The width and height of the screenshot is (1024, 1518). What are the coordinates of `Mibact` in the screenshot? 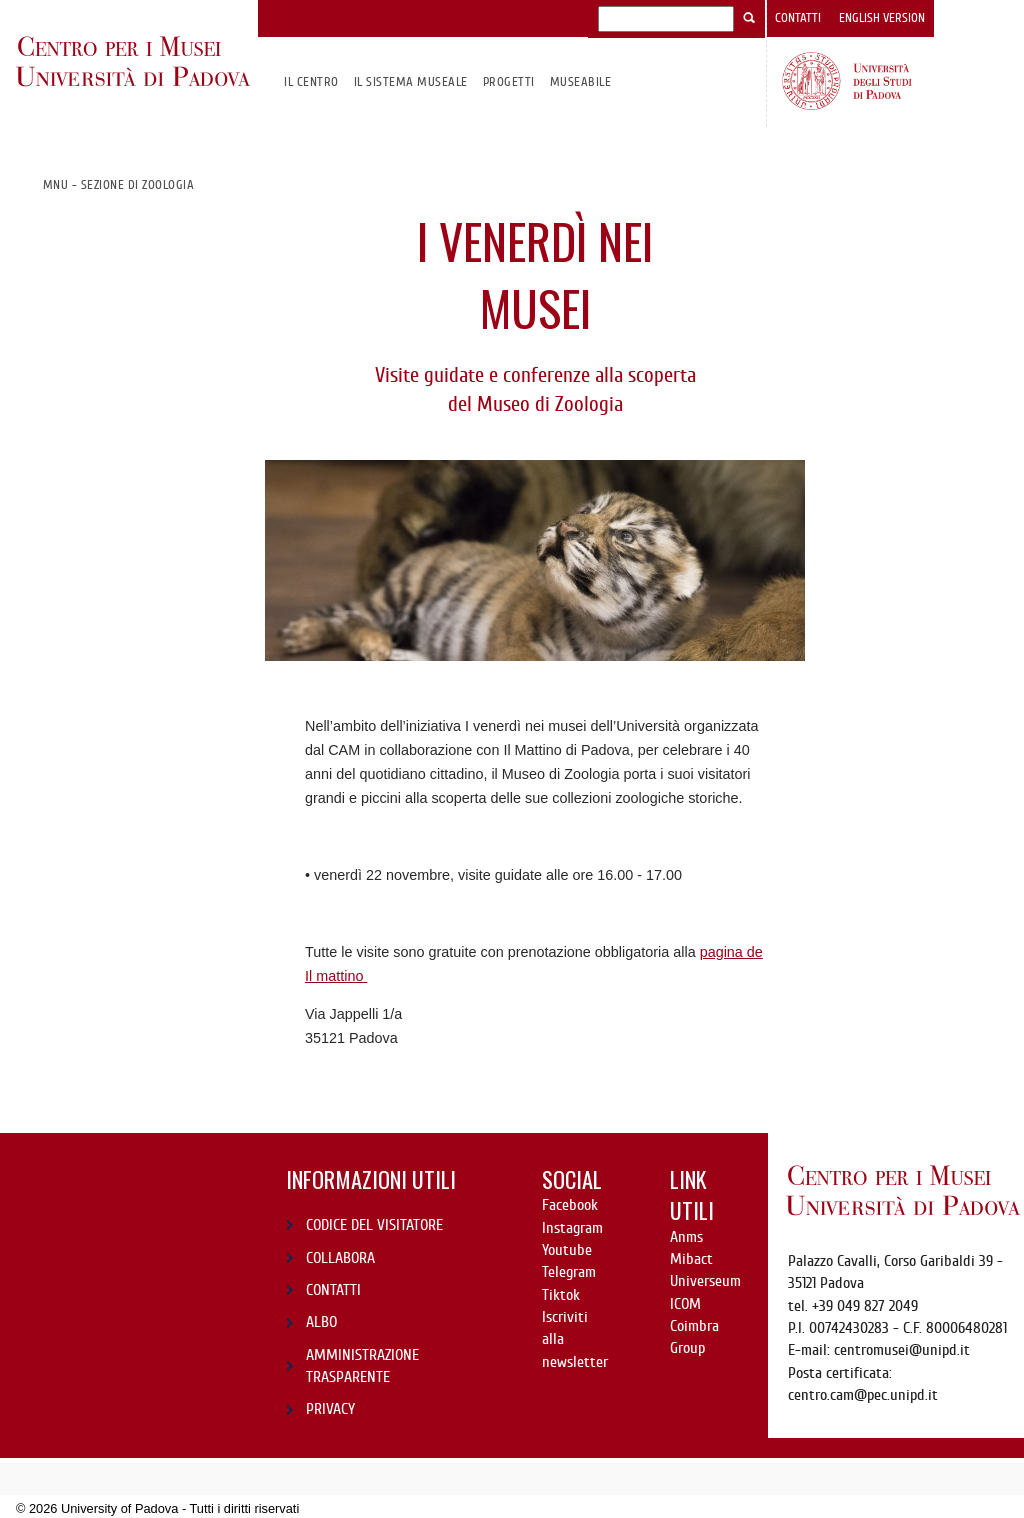 It's located at (691, 1259).